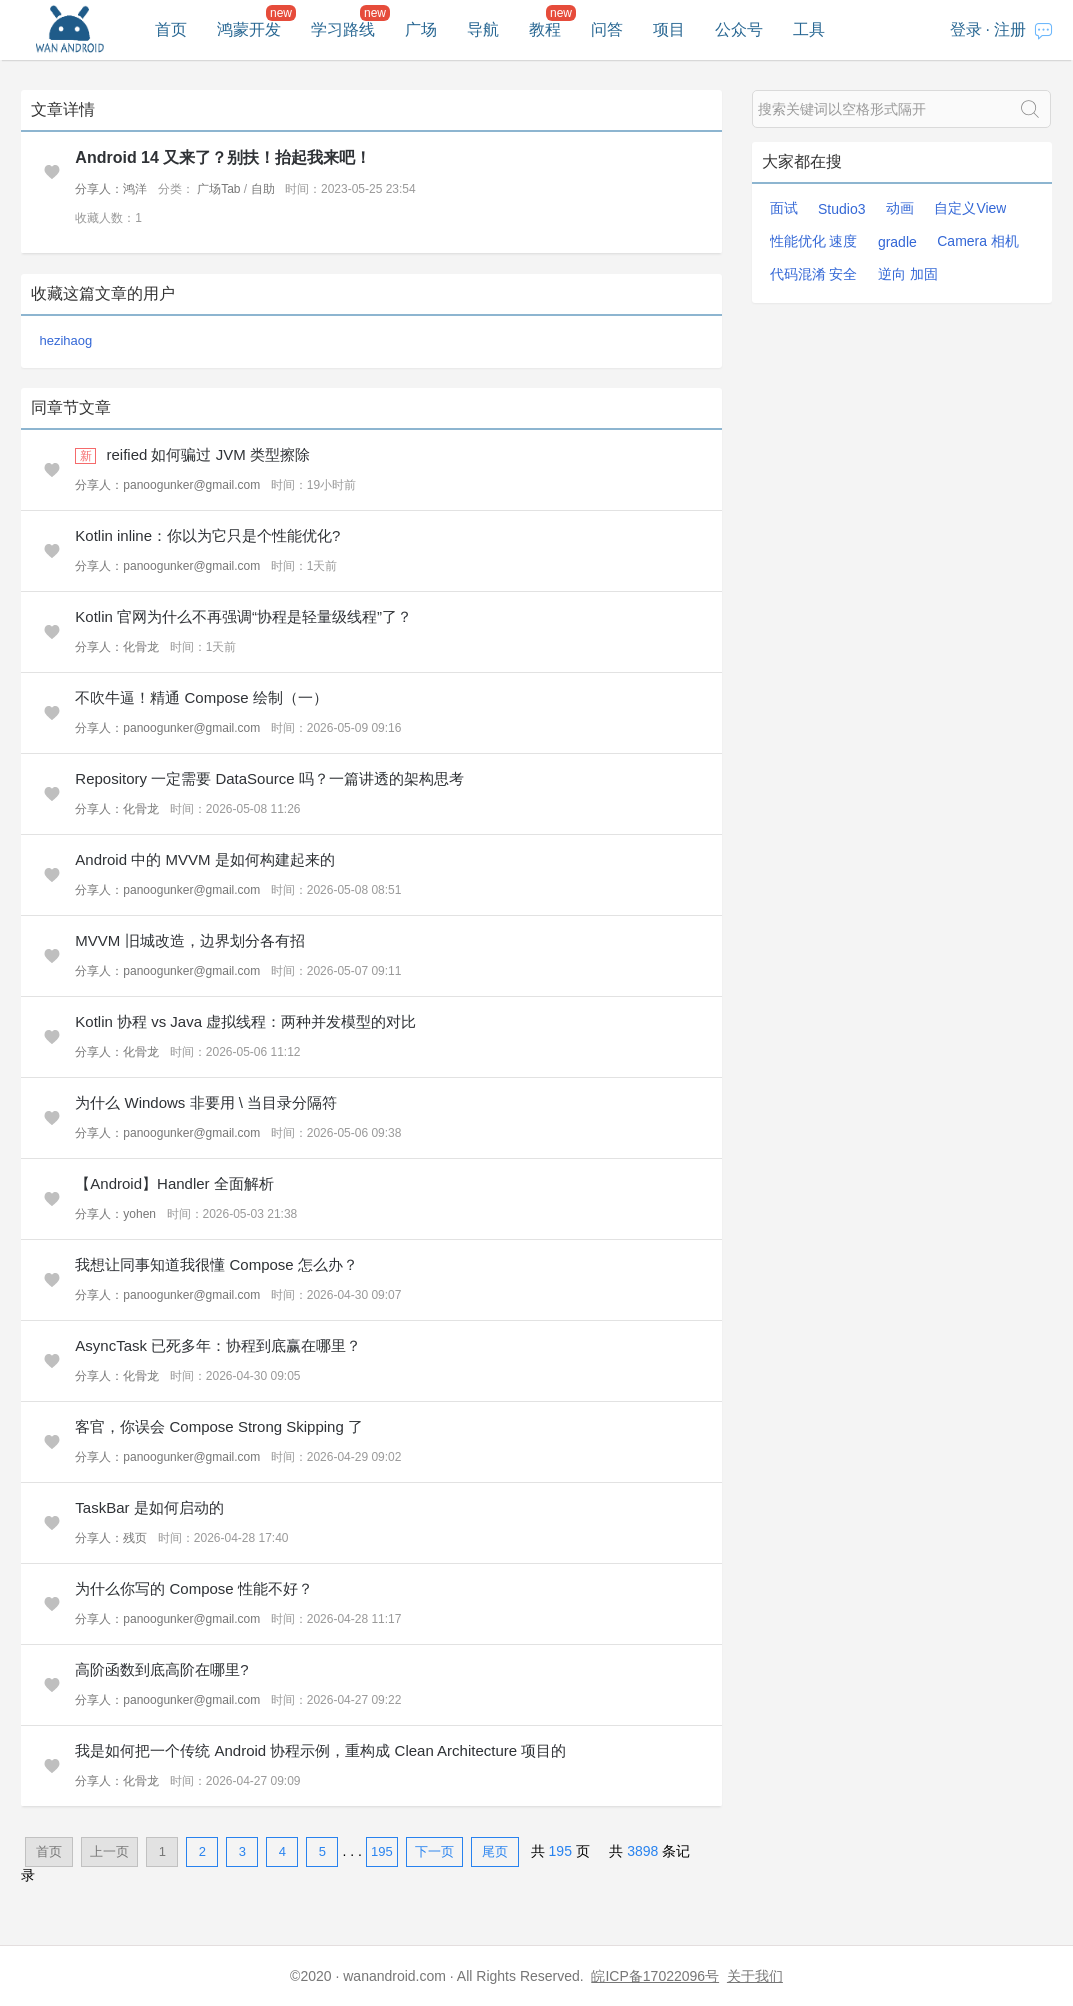 This screenshot has height=2006, width=1073. What do you see at coordinates (174, 1183) in the screenshot?
I see `【Android】Handler 全面解析` at bounding box center [174, 1183].